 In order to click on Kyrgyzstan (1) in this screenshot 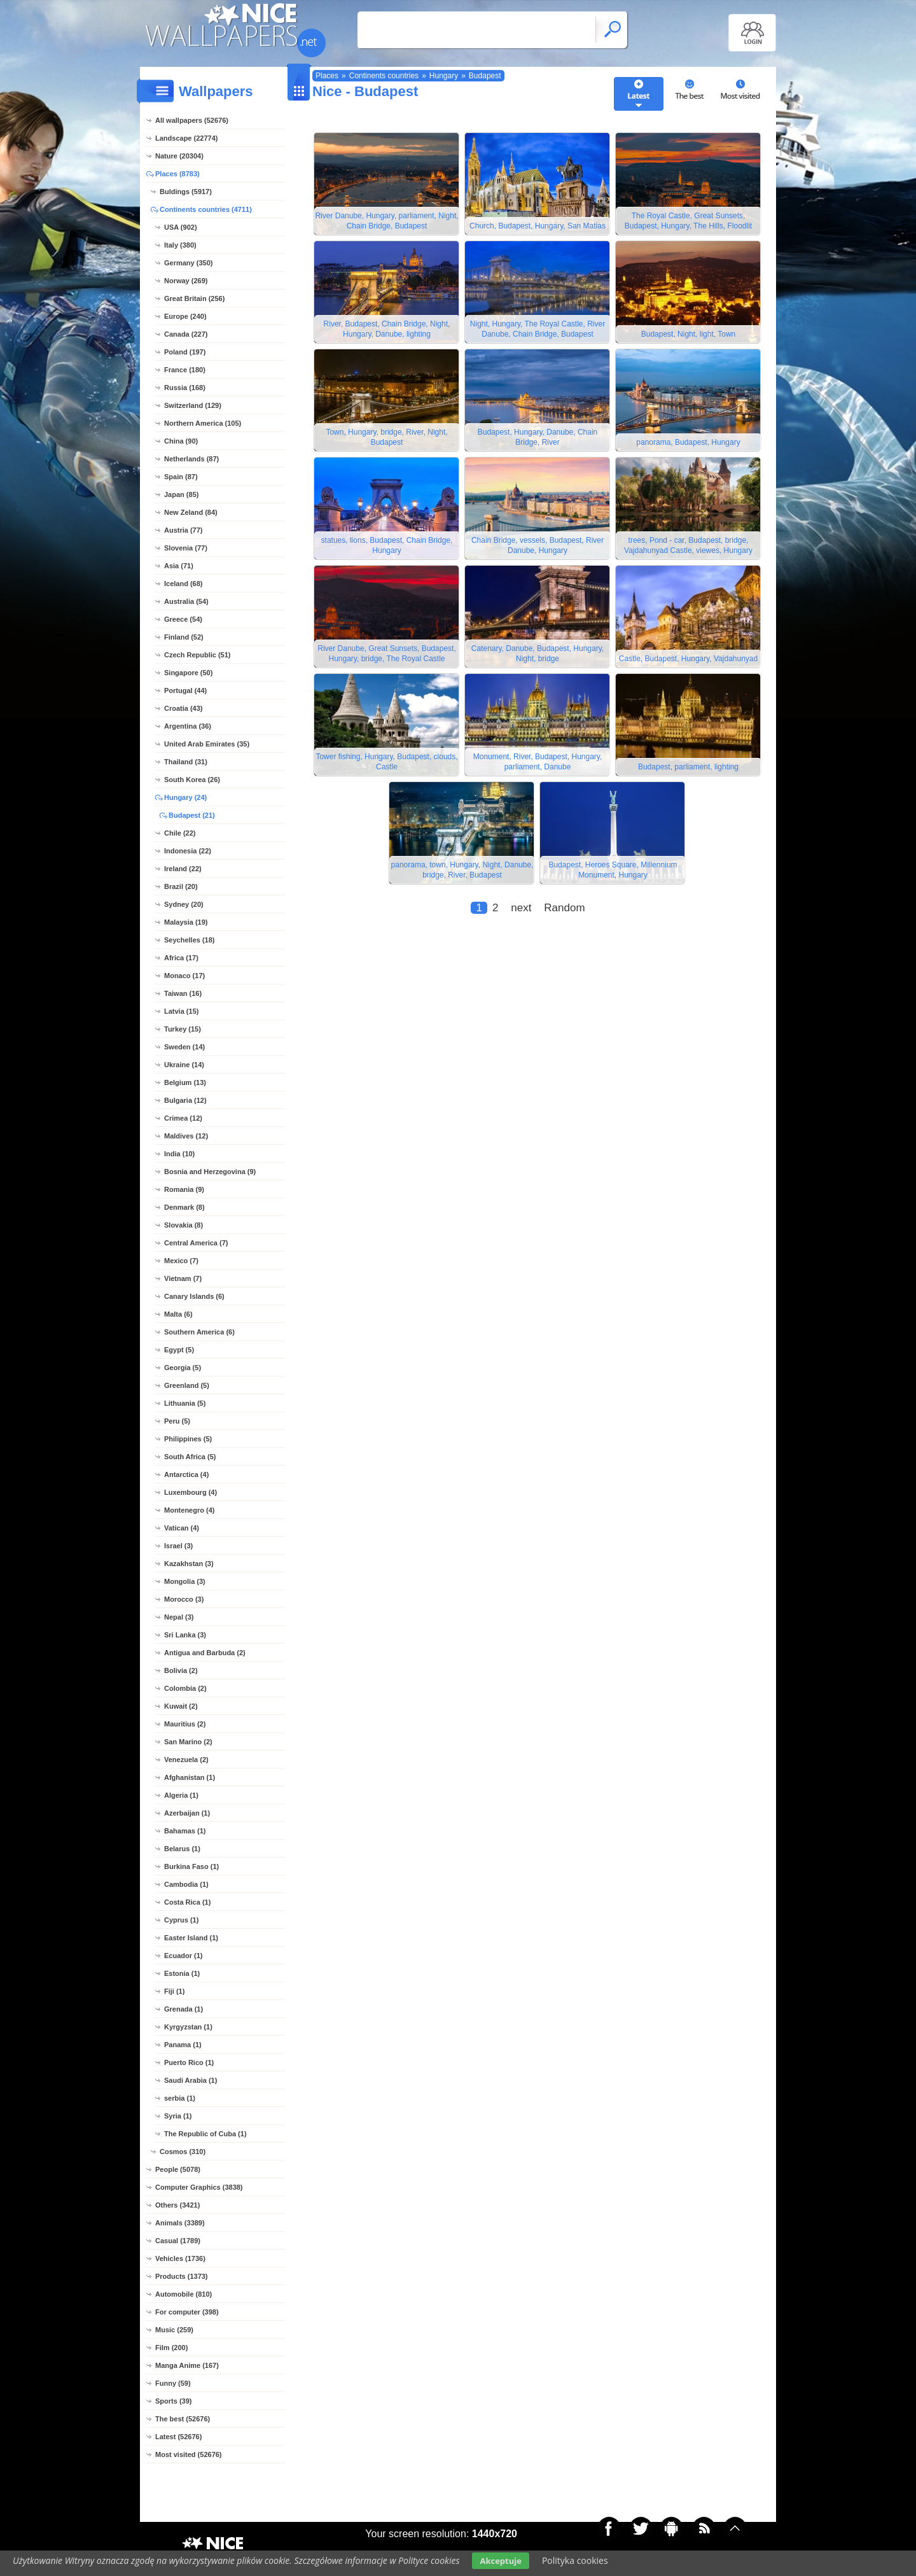, I will do `click(188, 2027)`.